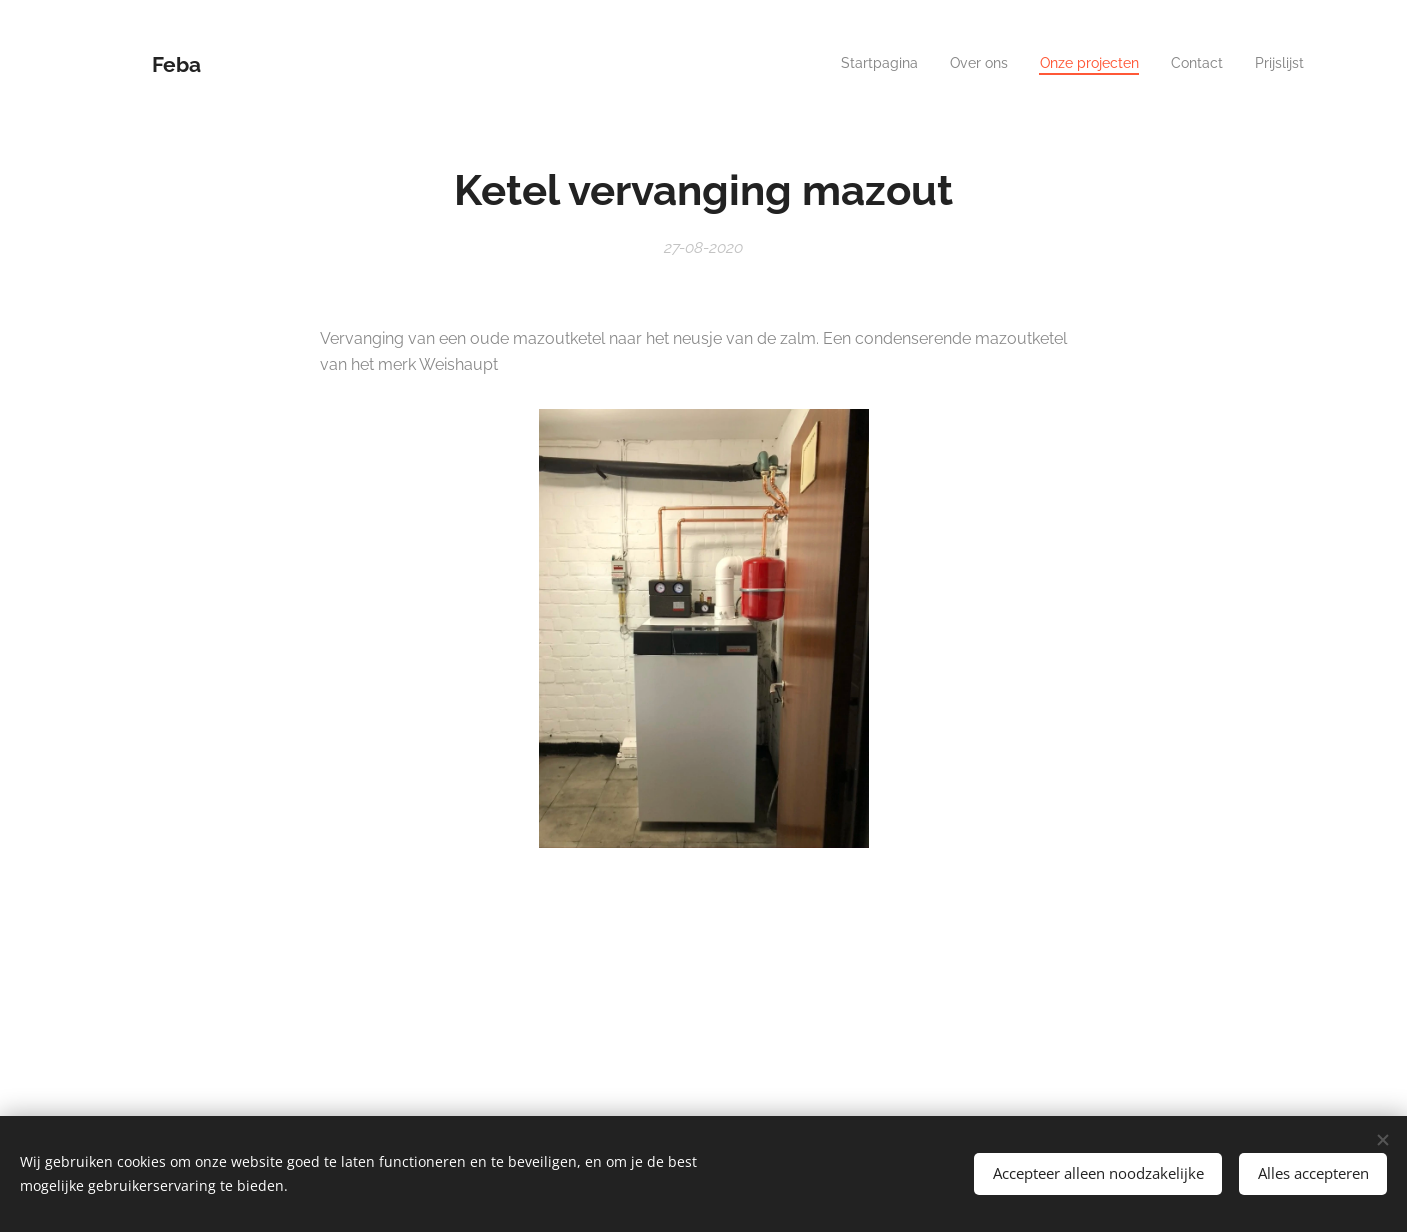  What do you see at coordinates (1181, 65) in the screenshot?
I see `[menuitem]` at bounding box center [1181, 65].